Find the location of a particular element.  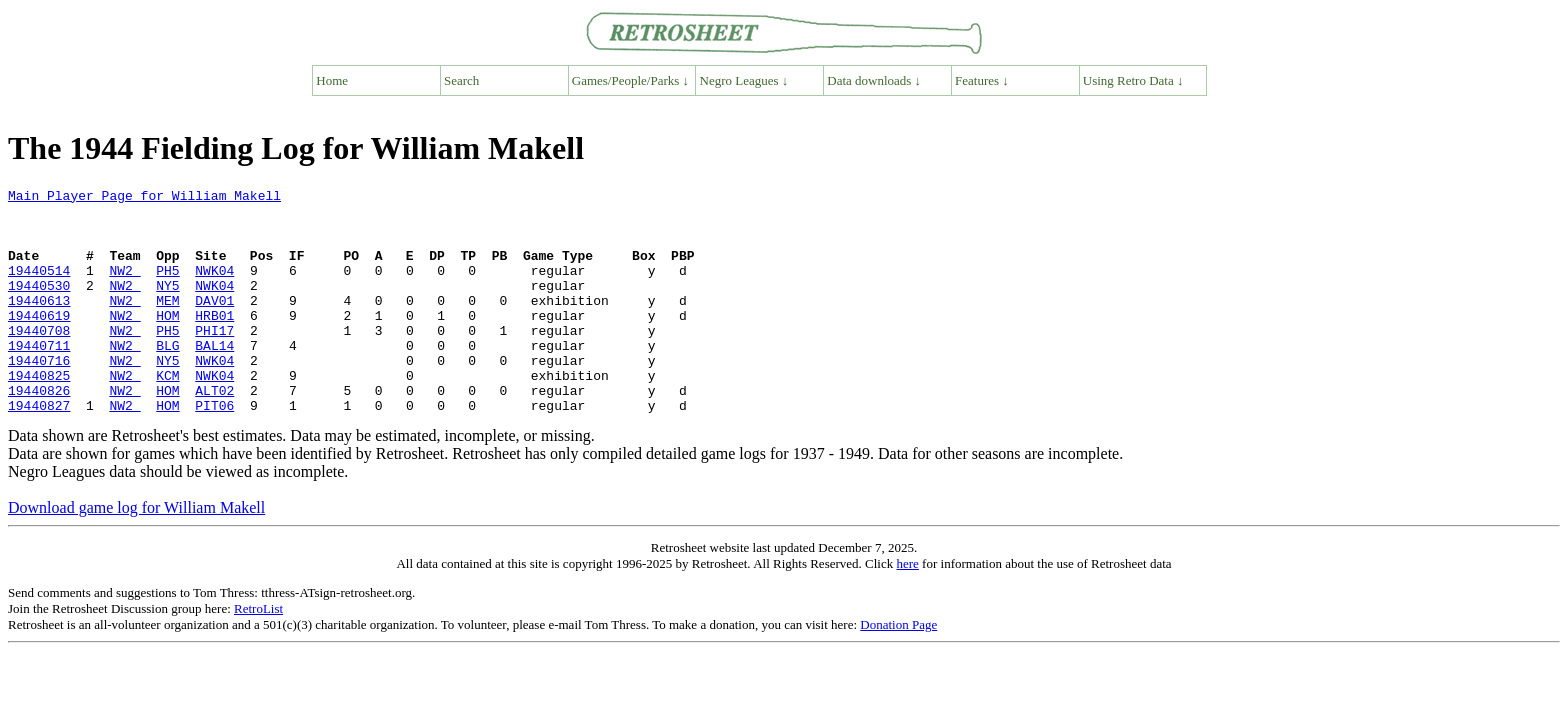

MEM is located at coordinates (167, 324).